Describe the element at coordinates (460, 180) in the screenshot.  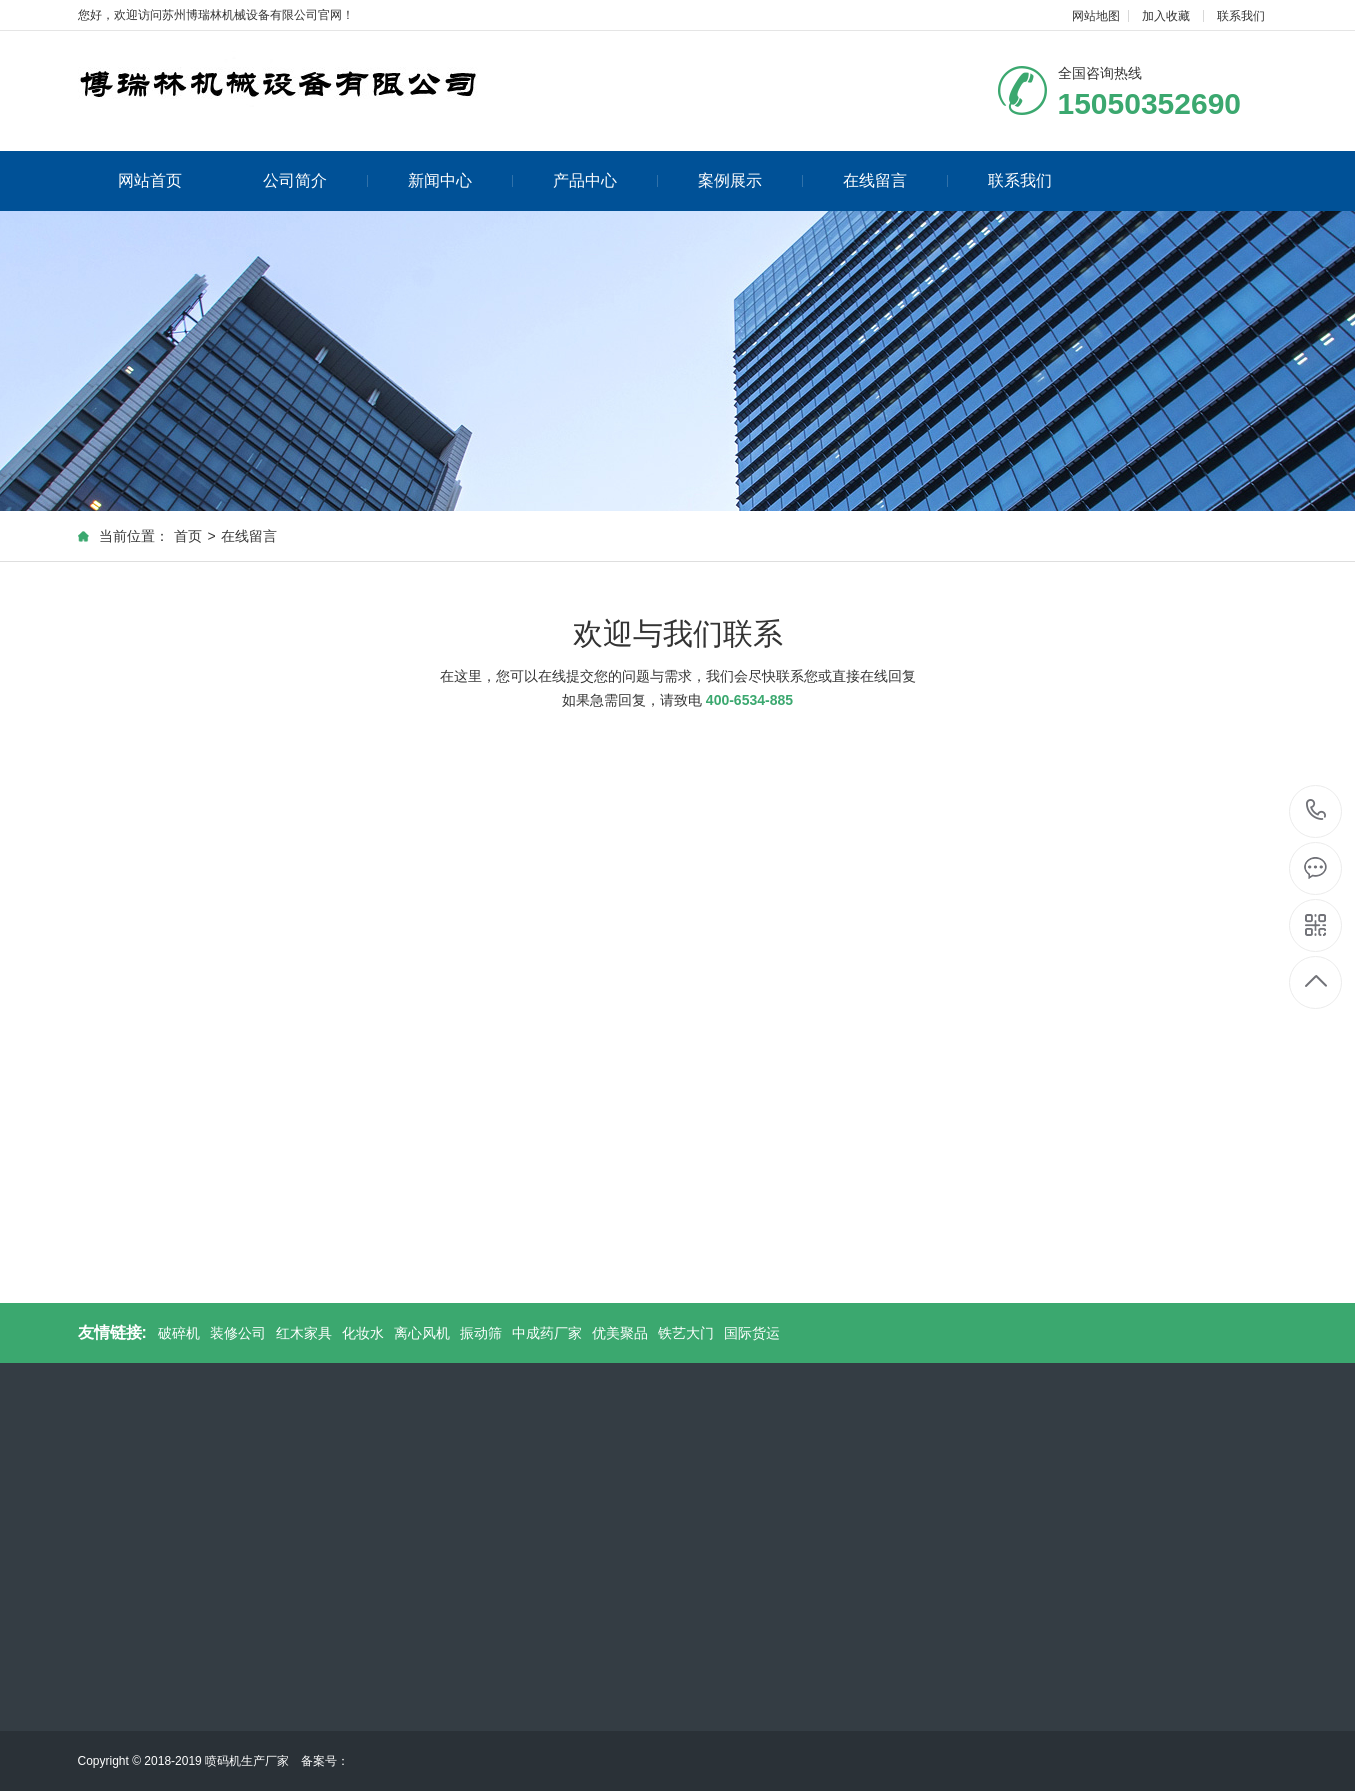
I see `新闻中心` at that location.